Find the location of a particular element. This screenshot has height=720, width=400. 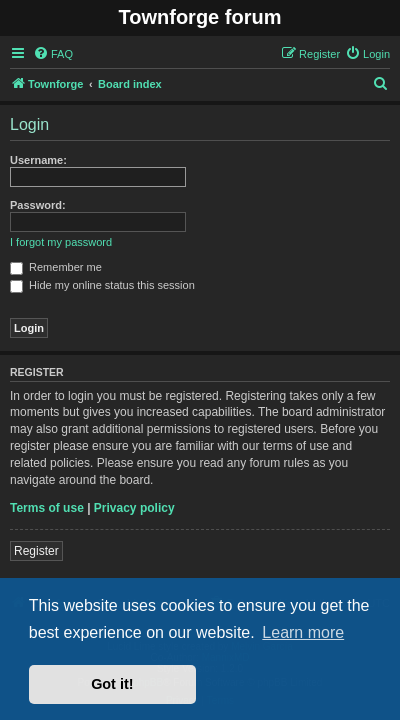

Learn more [button] is located at coordinates (303, 632).